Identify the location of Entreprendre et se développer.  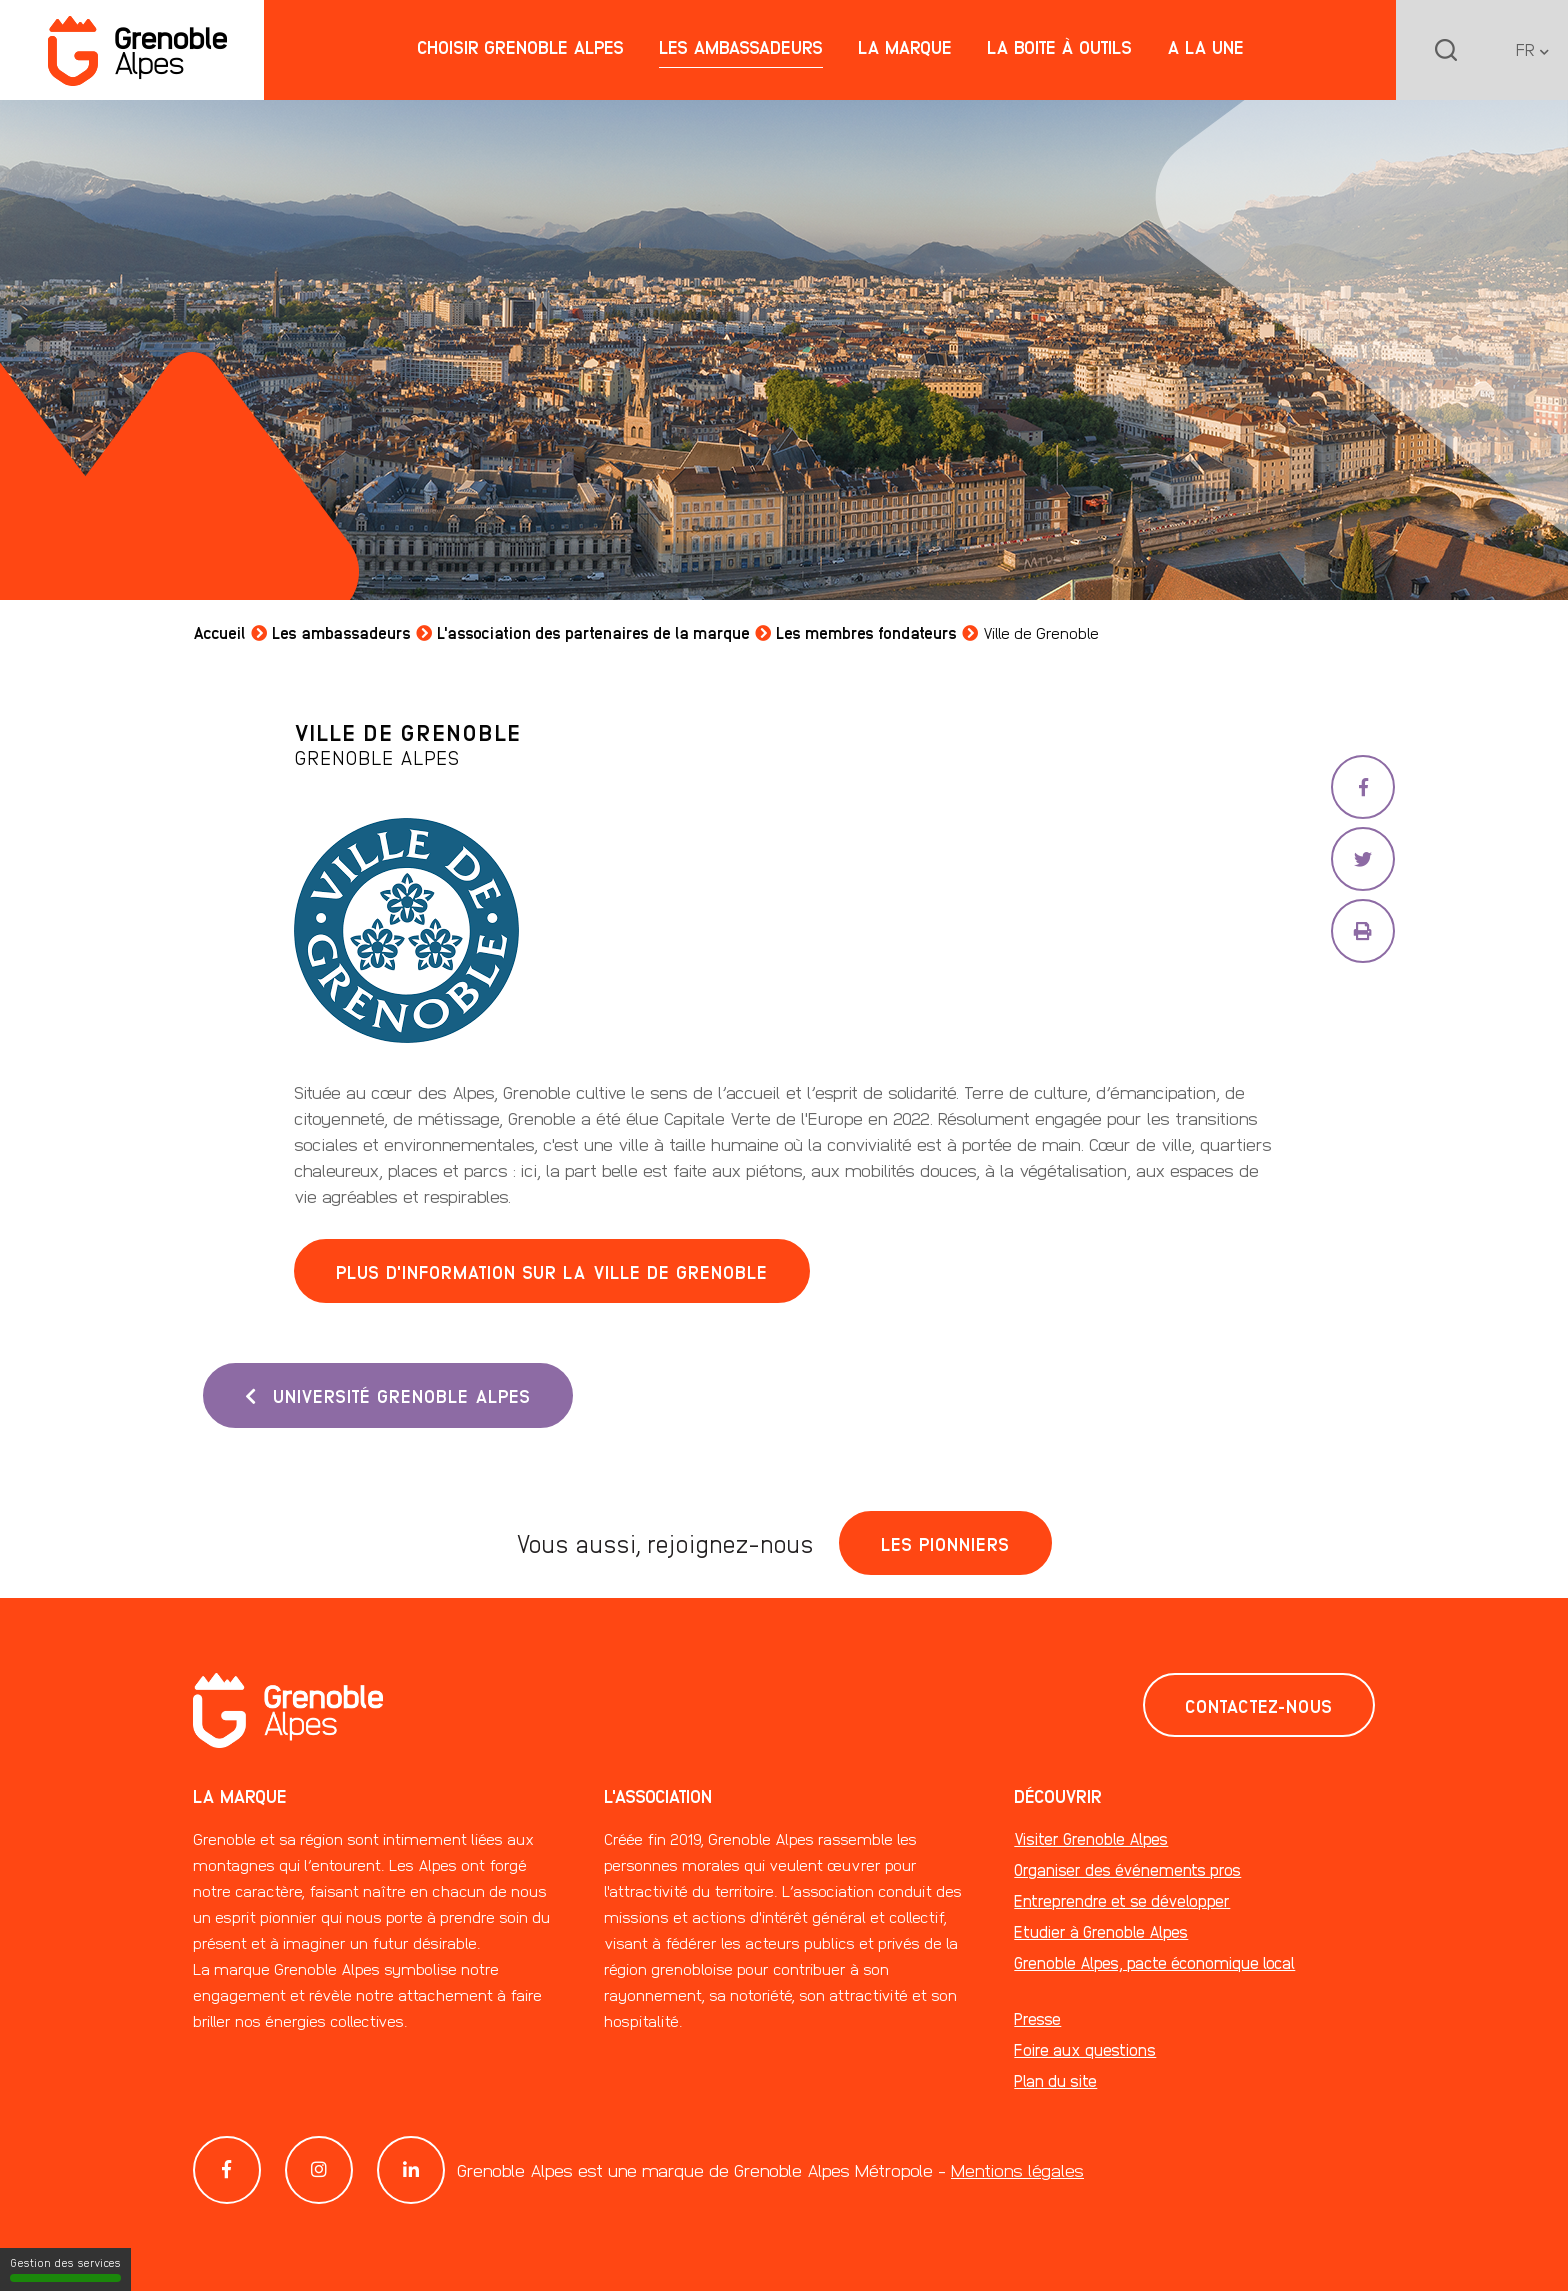
(1122, 1900).